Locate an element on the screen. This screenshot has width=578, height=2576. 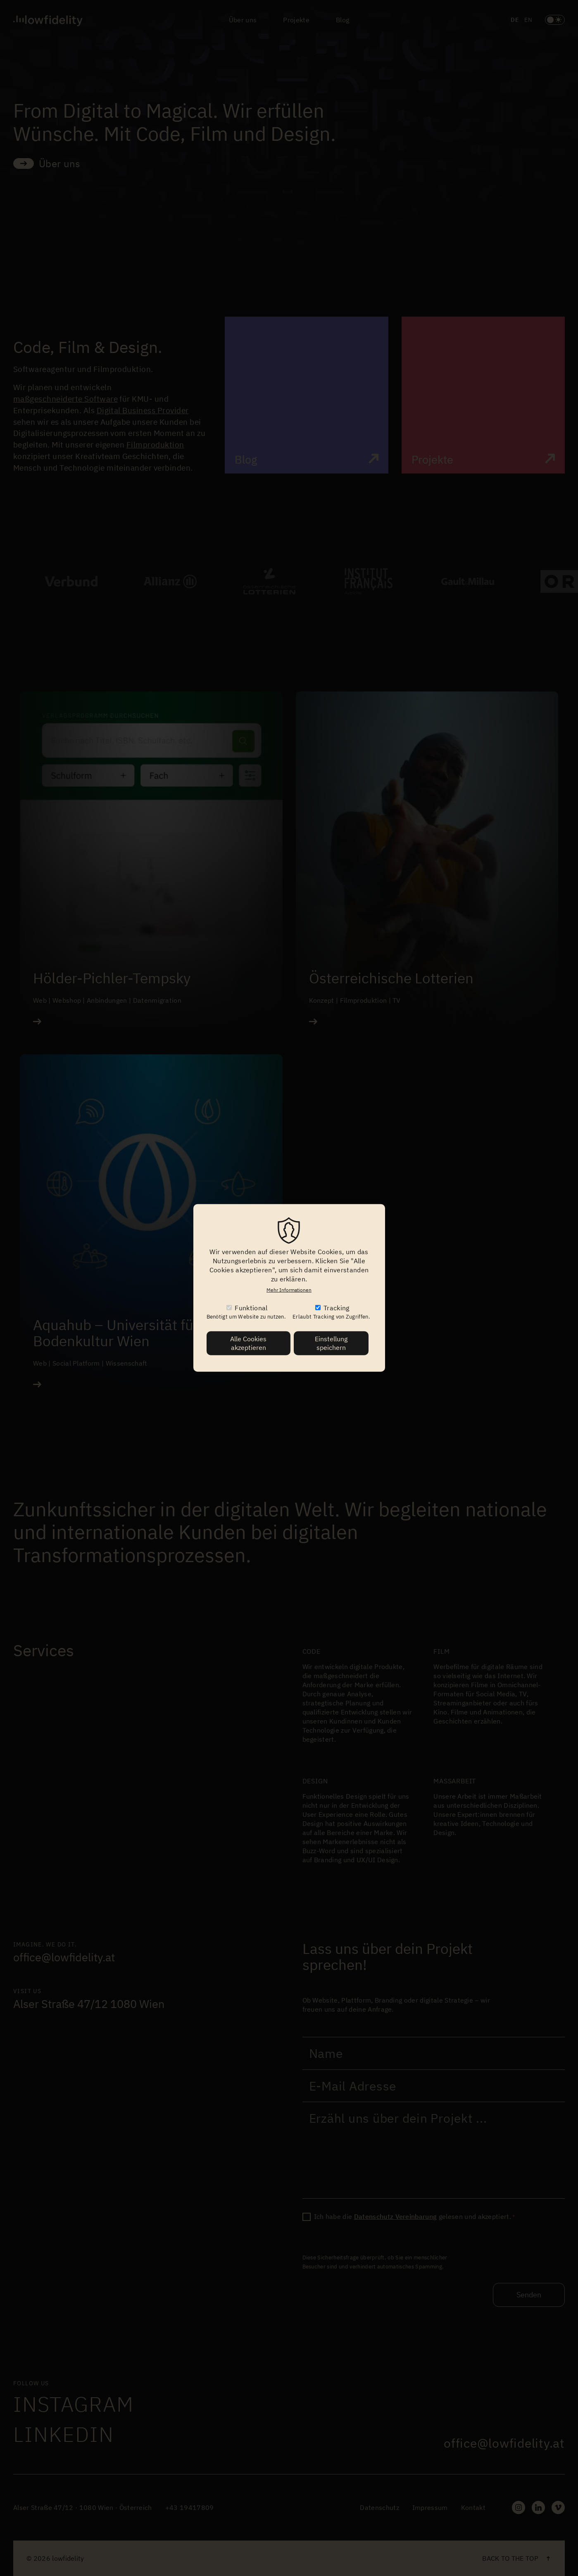
Mehr Informationen is located at coordinates (289, 1290).